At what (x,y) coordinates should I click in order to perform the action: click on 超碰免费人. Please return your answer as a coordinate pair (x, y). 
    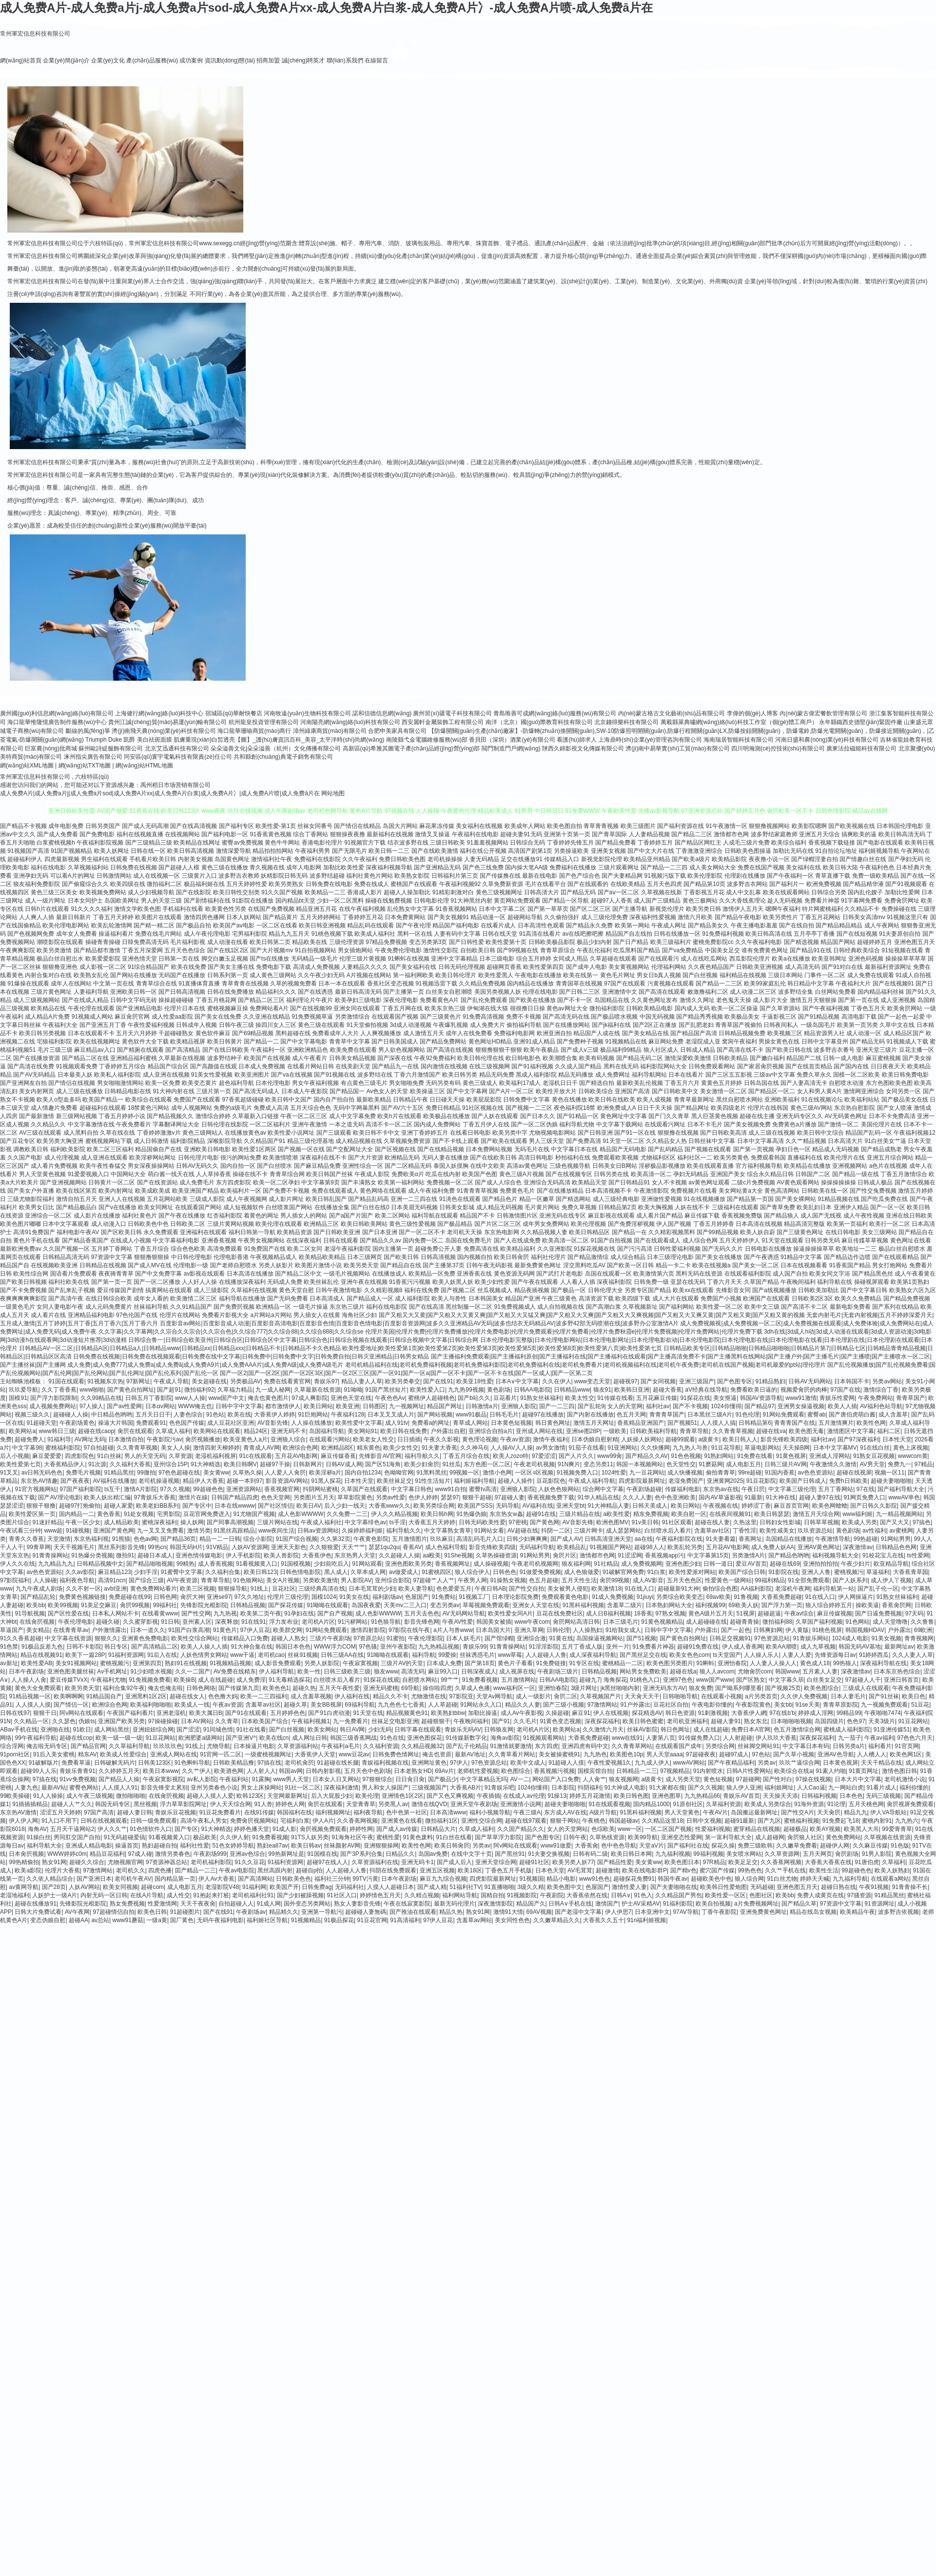
    Looking at the image, I should click on (29, 1439).